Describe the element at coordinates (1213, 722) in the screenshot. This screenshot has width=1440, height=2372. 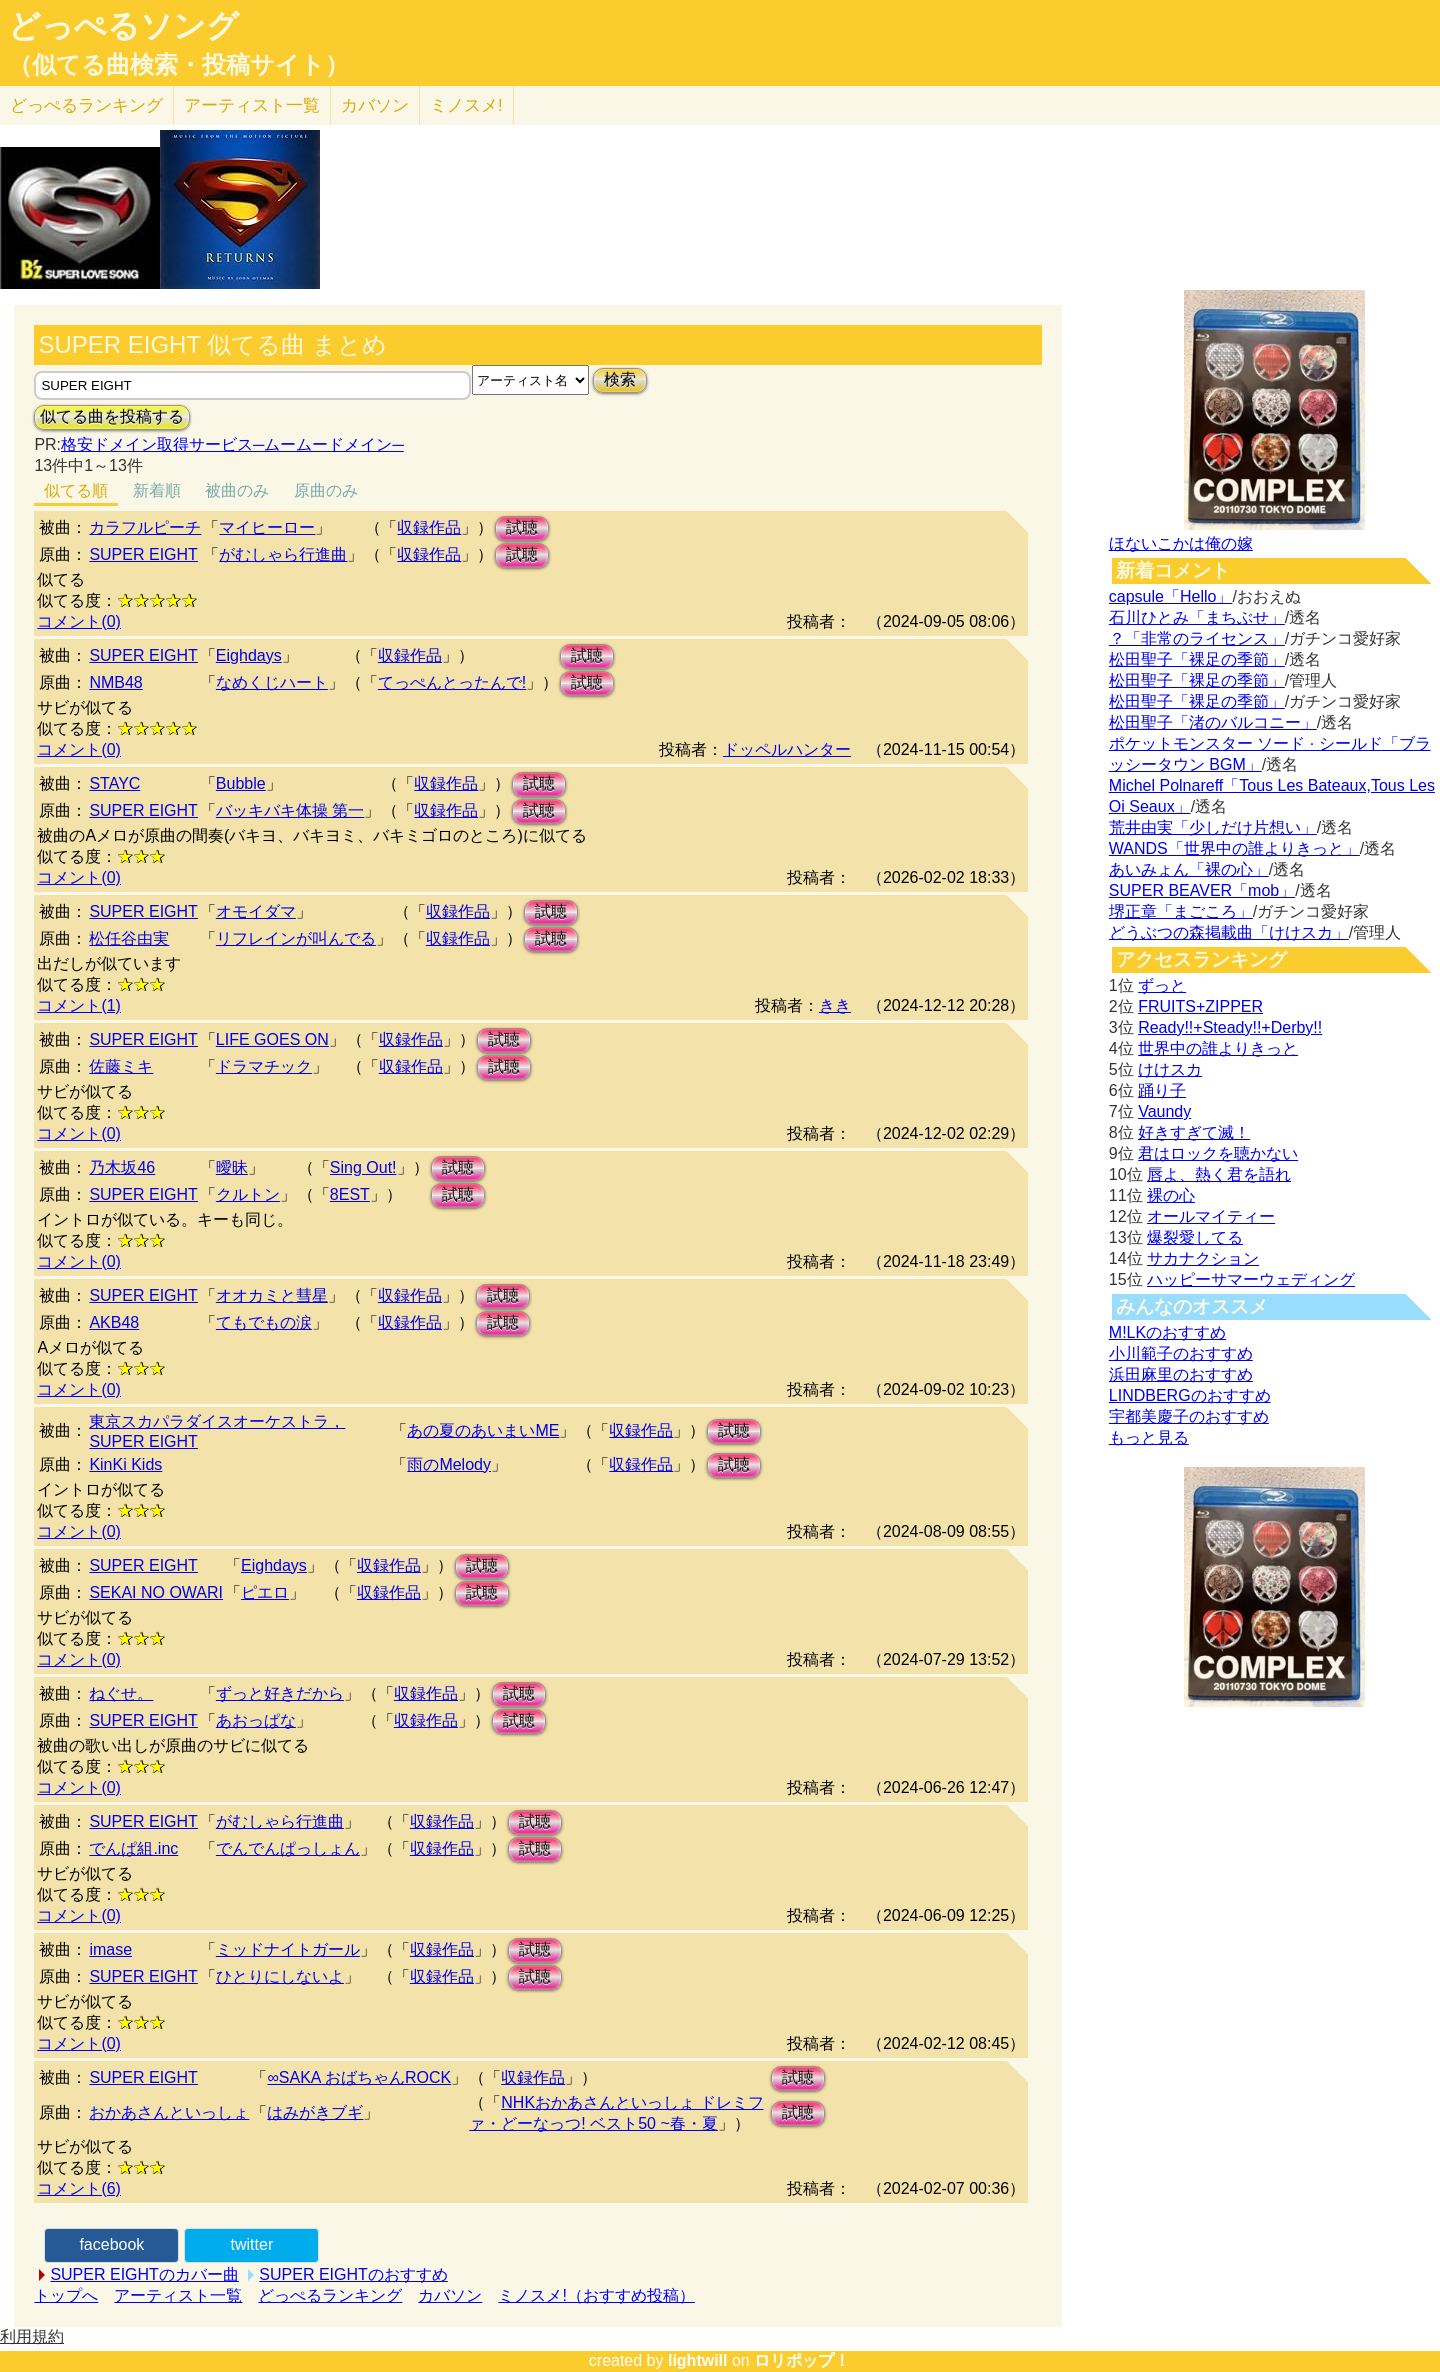
I see `松田聖子「渚のバルコニー」` at that location.